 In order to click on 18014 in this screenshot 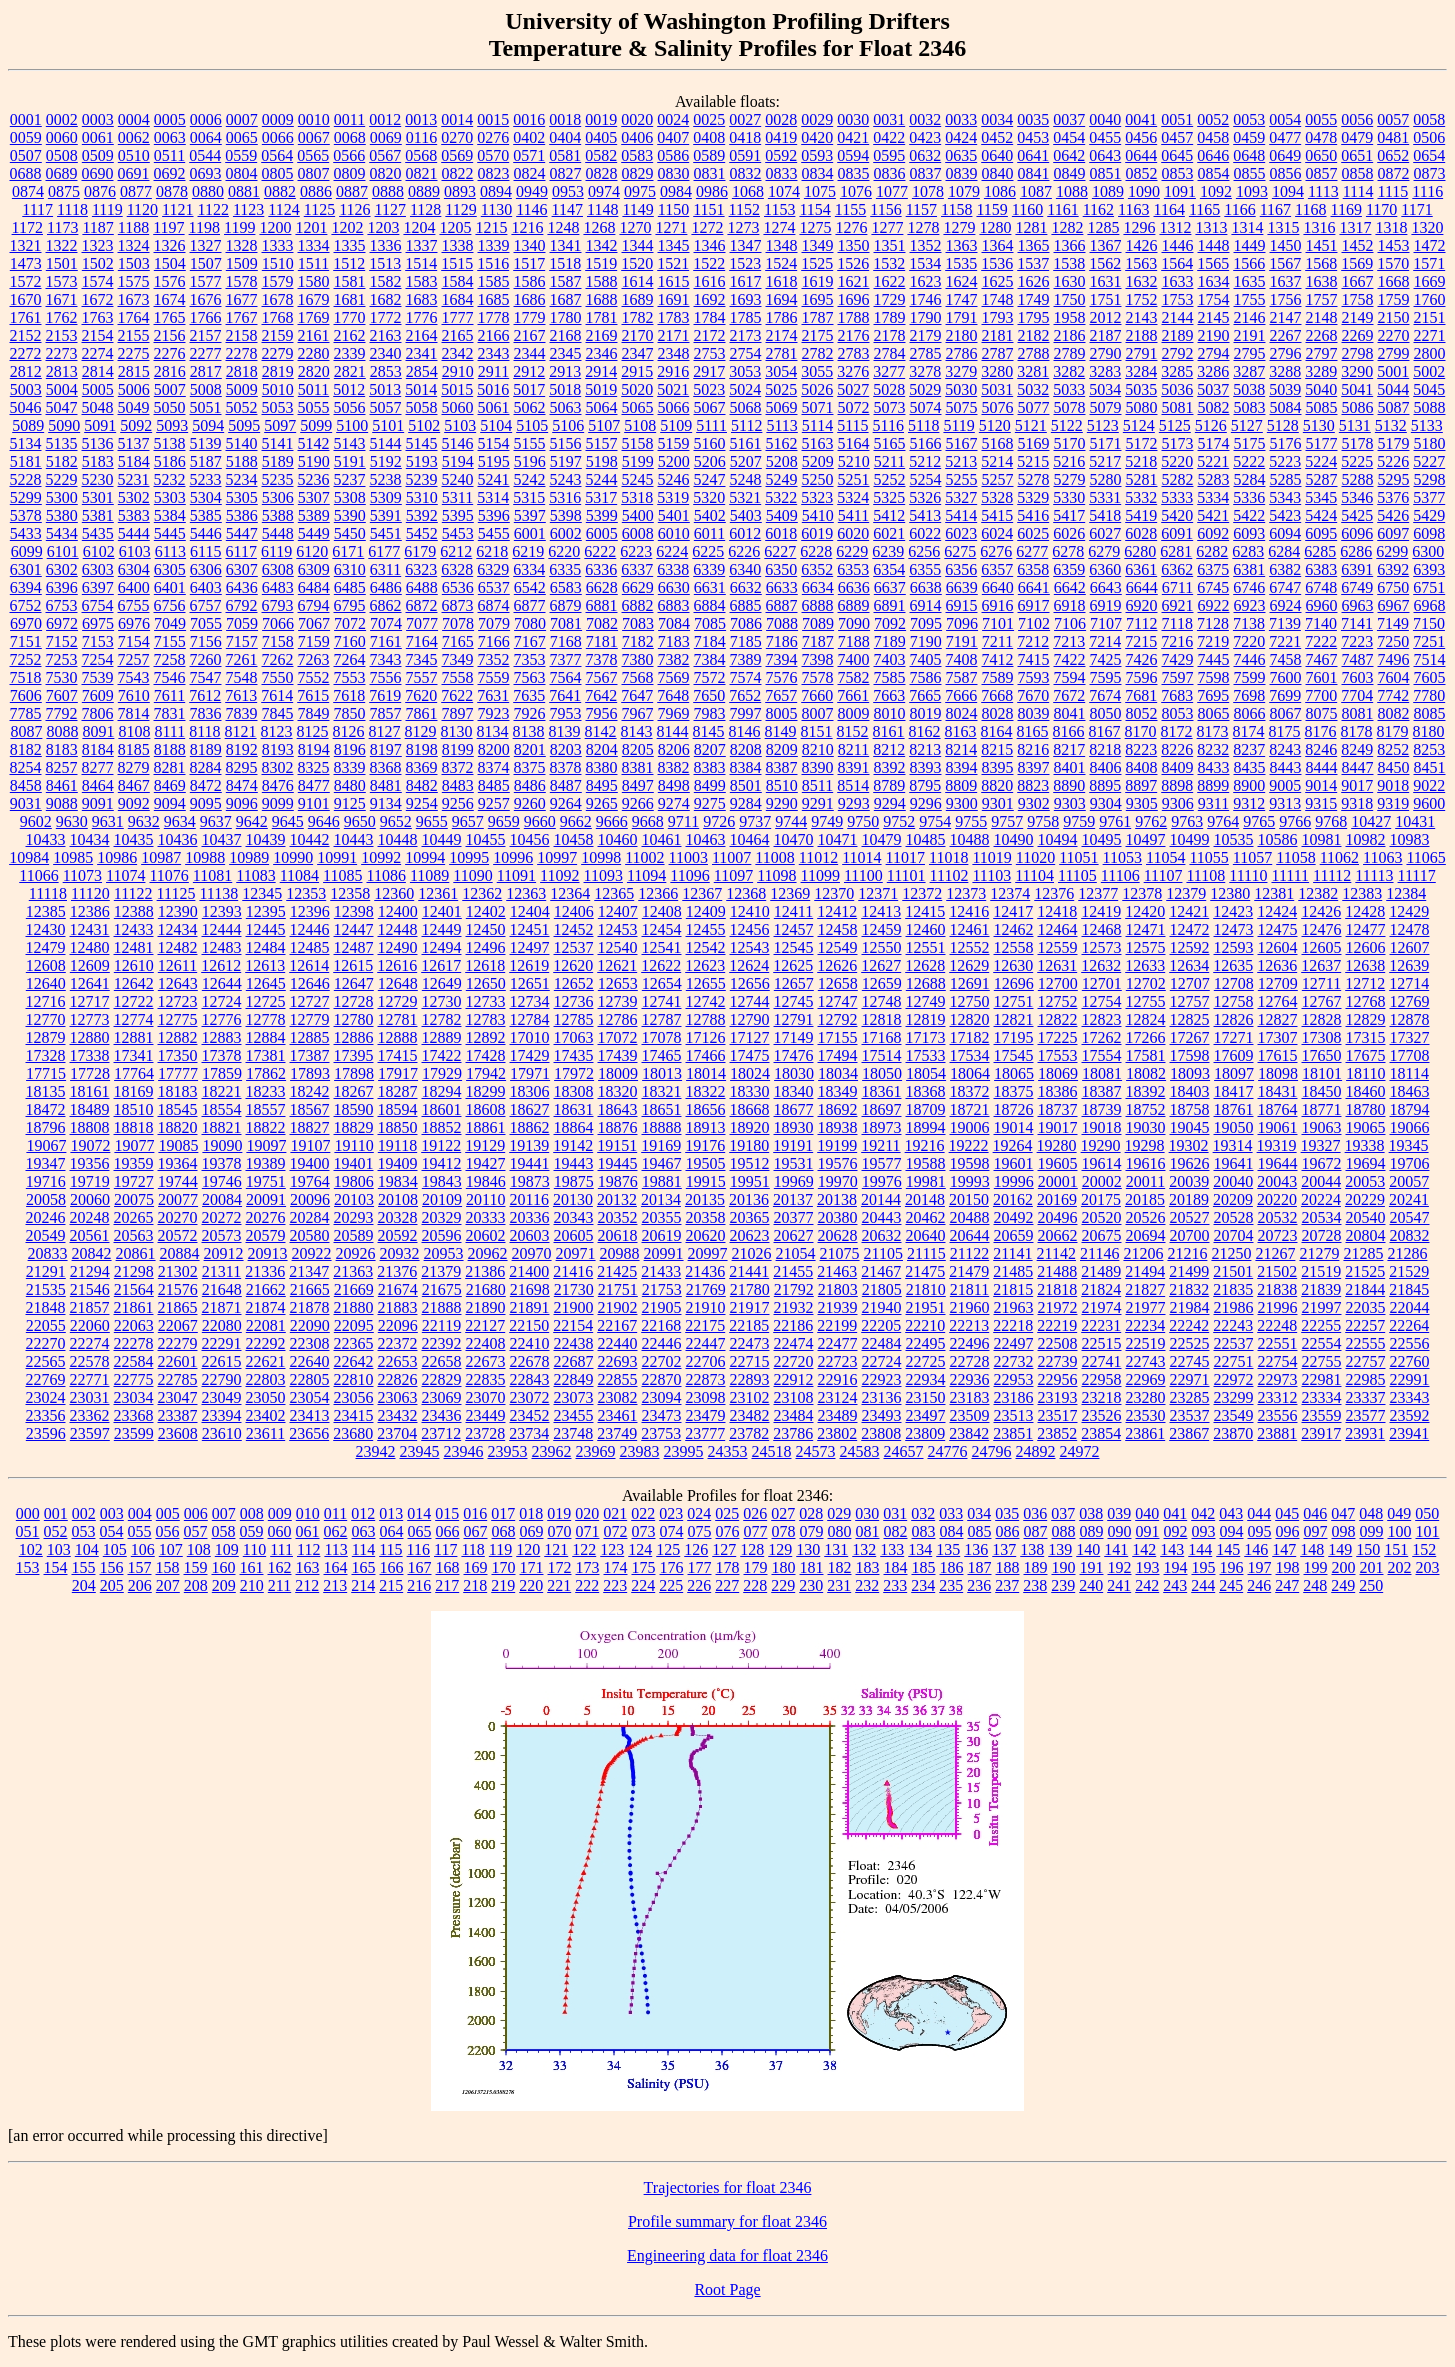, I will do `click(706, 1073)`.